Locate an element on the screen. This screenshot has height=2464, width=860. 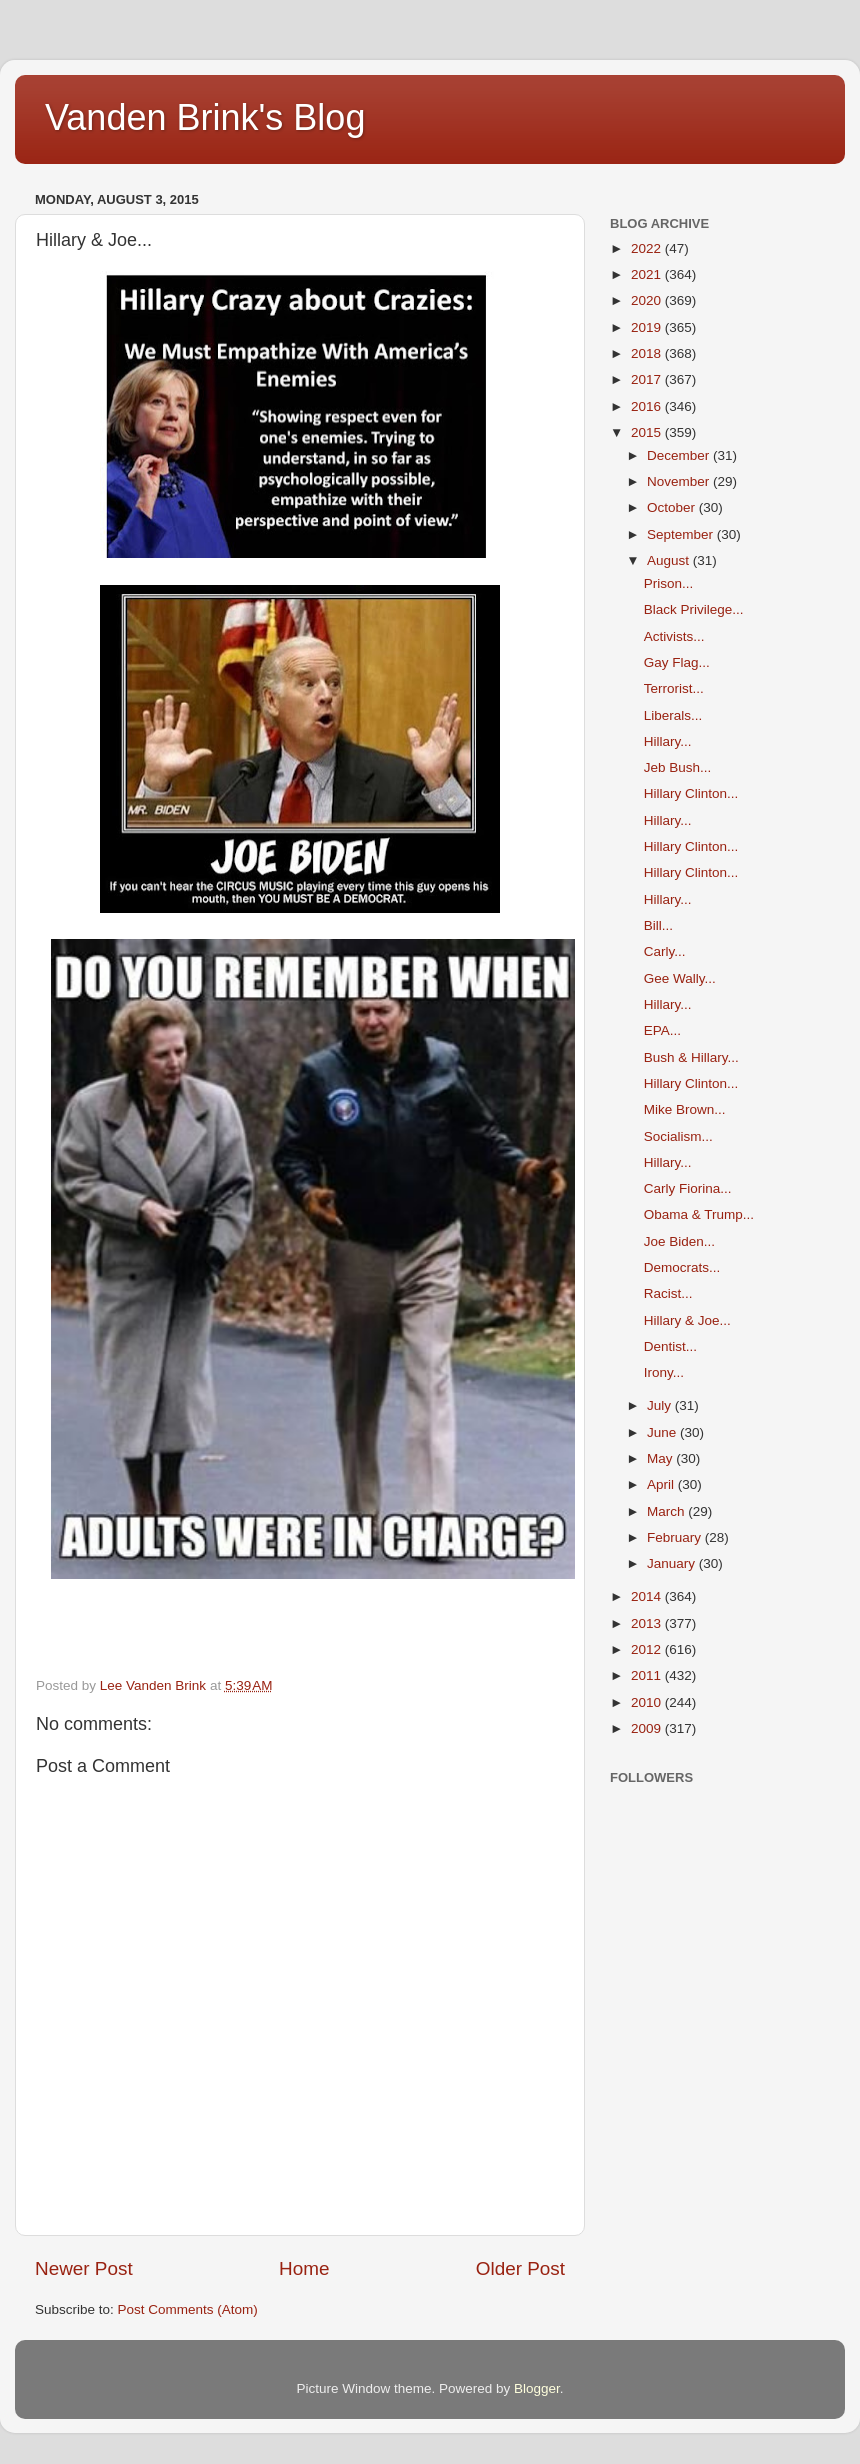
Democrats... is located at coordinates (682, 1267).